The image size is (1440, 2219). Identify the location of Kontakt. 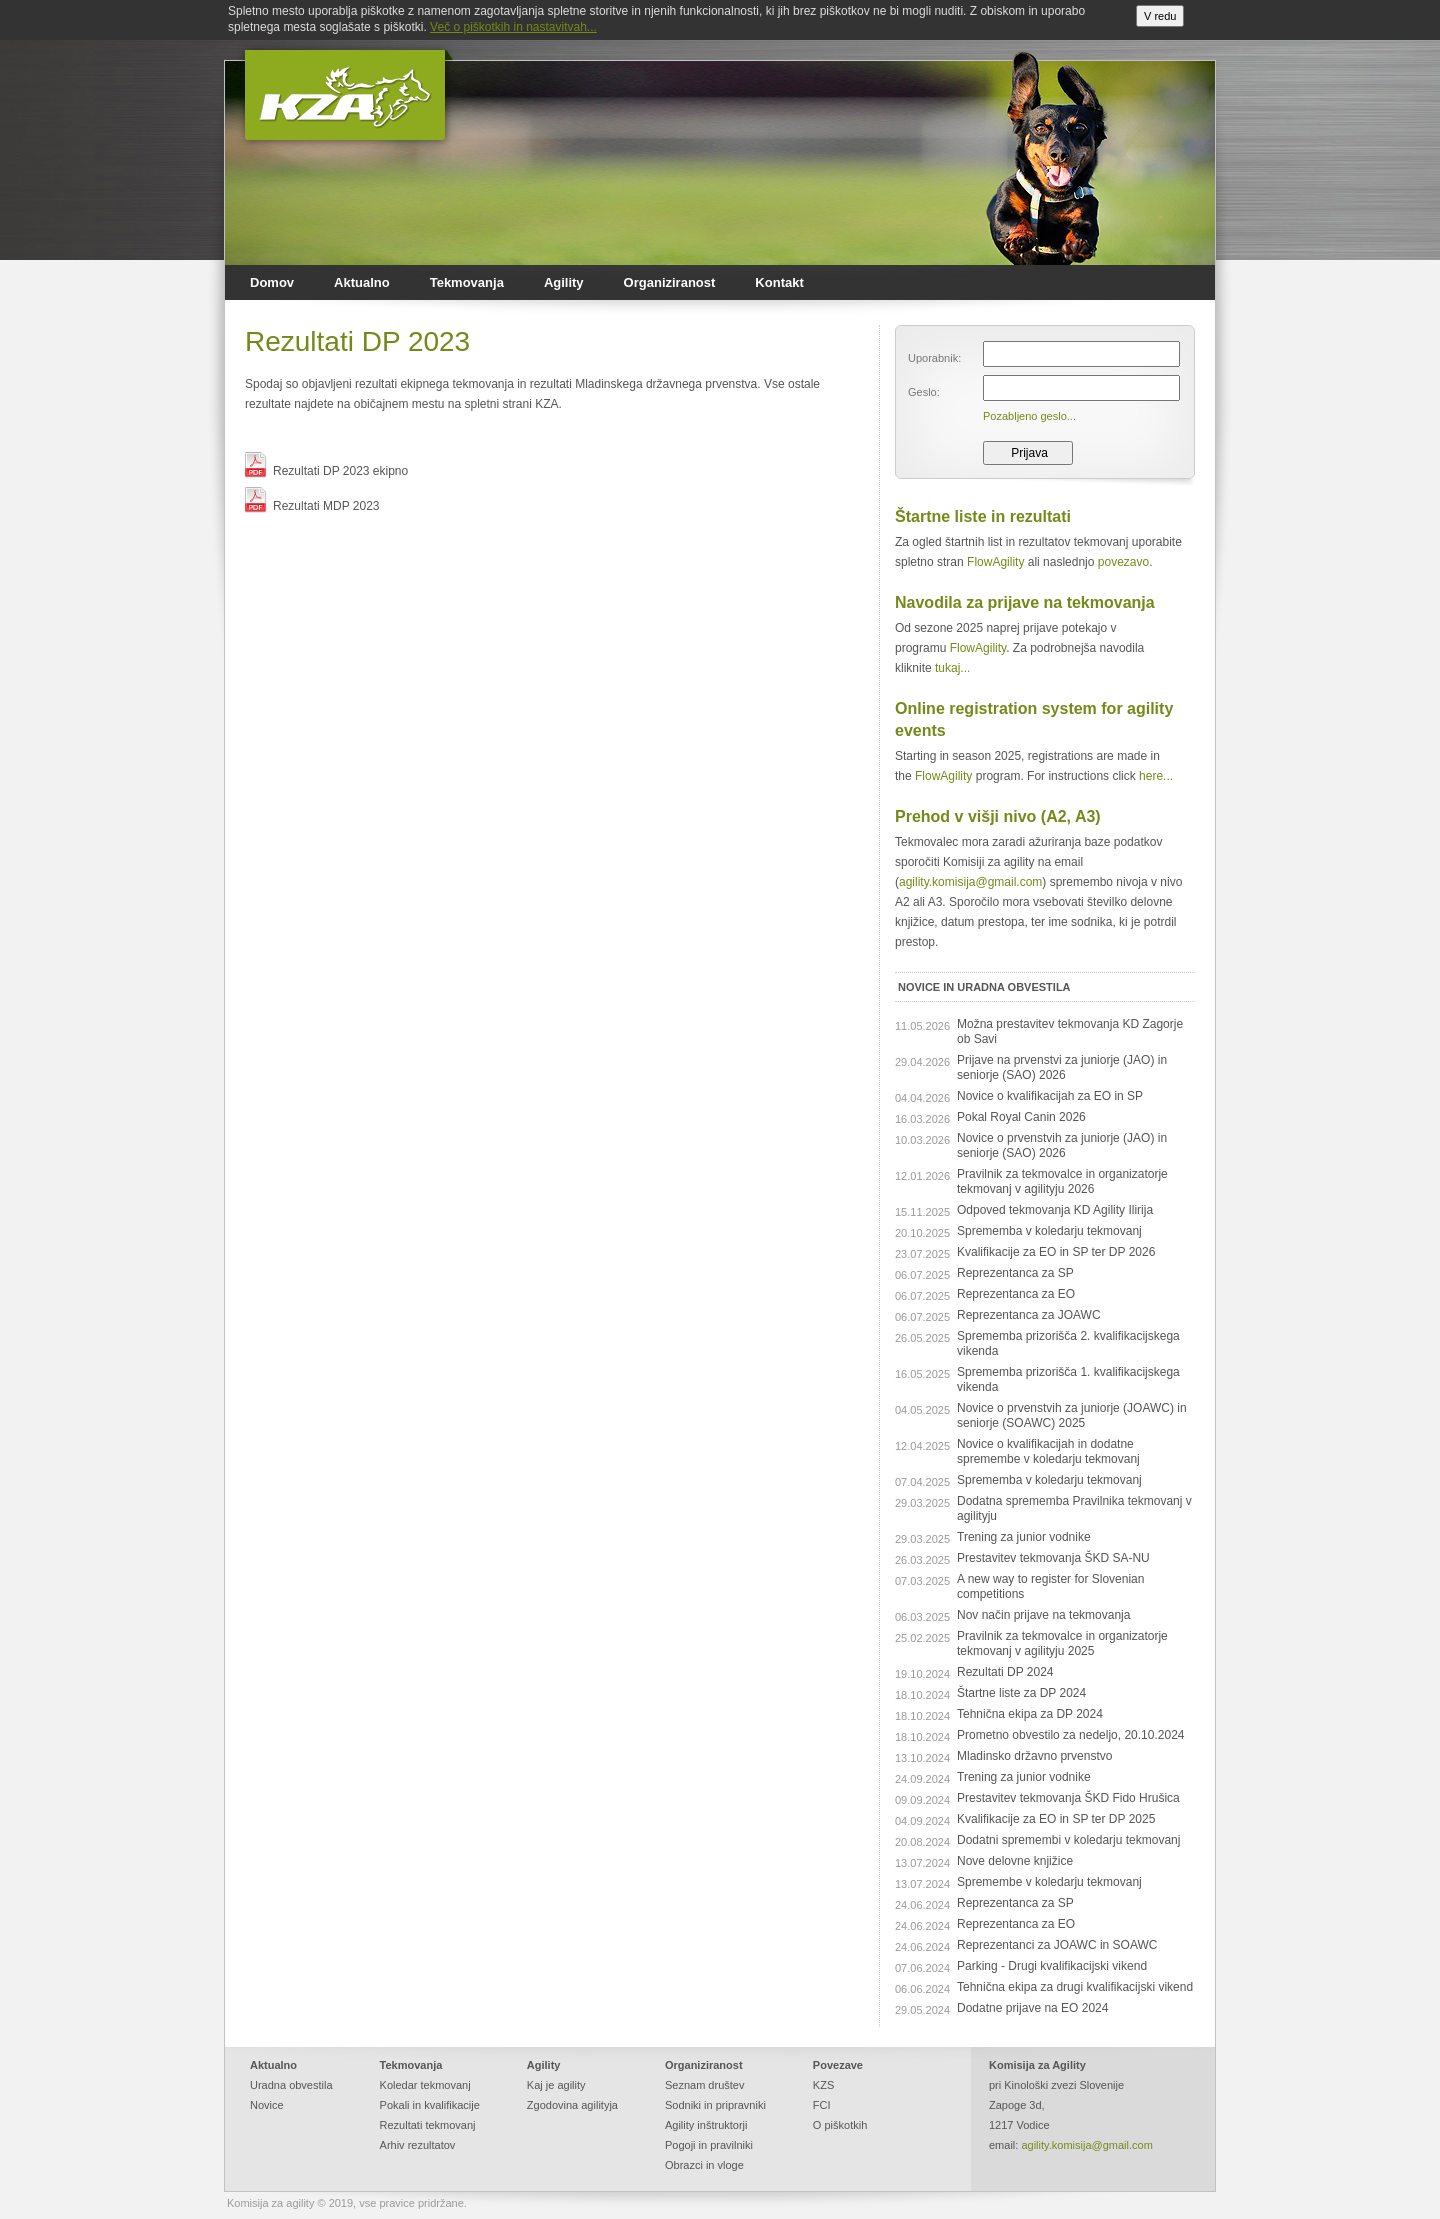
(779, 282).